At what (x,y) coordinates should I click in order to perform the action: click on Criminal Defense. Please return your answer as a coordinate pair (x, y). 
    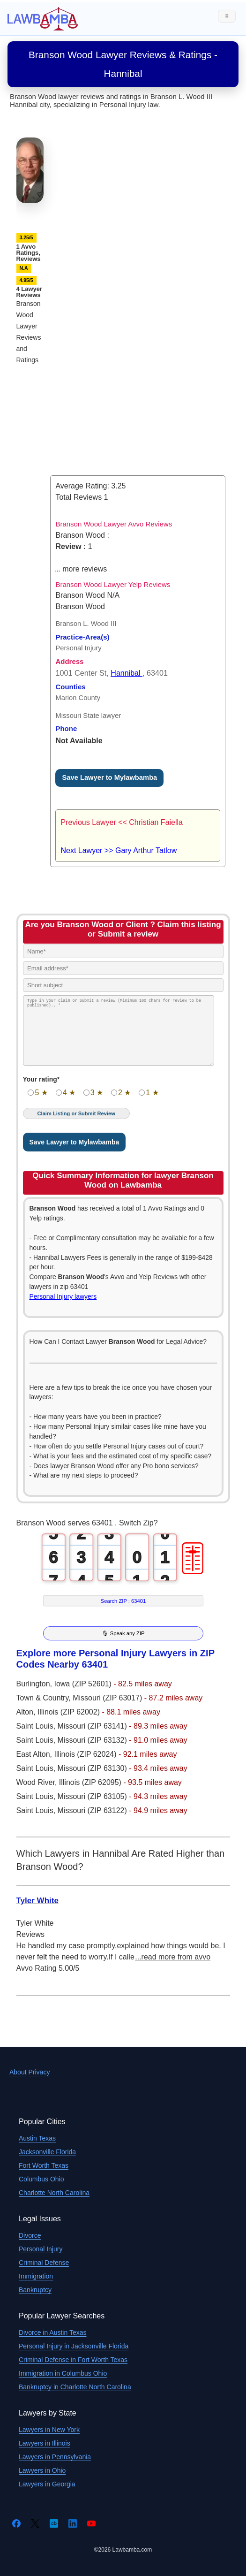
    Looking at the image, I should click on (44, 2262).